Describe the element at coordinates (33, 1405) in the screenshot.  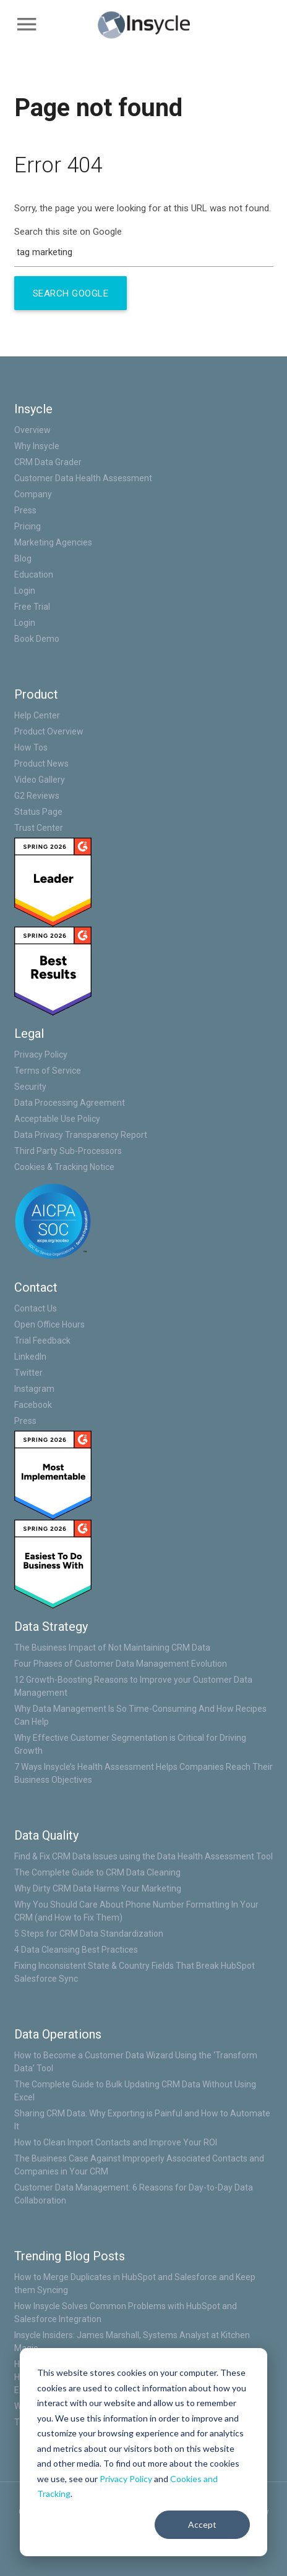
I see `Facebook [menuitem]` at that location.